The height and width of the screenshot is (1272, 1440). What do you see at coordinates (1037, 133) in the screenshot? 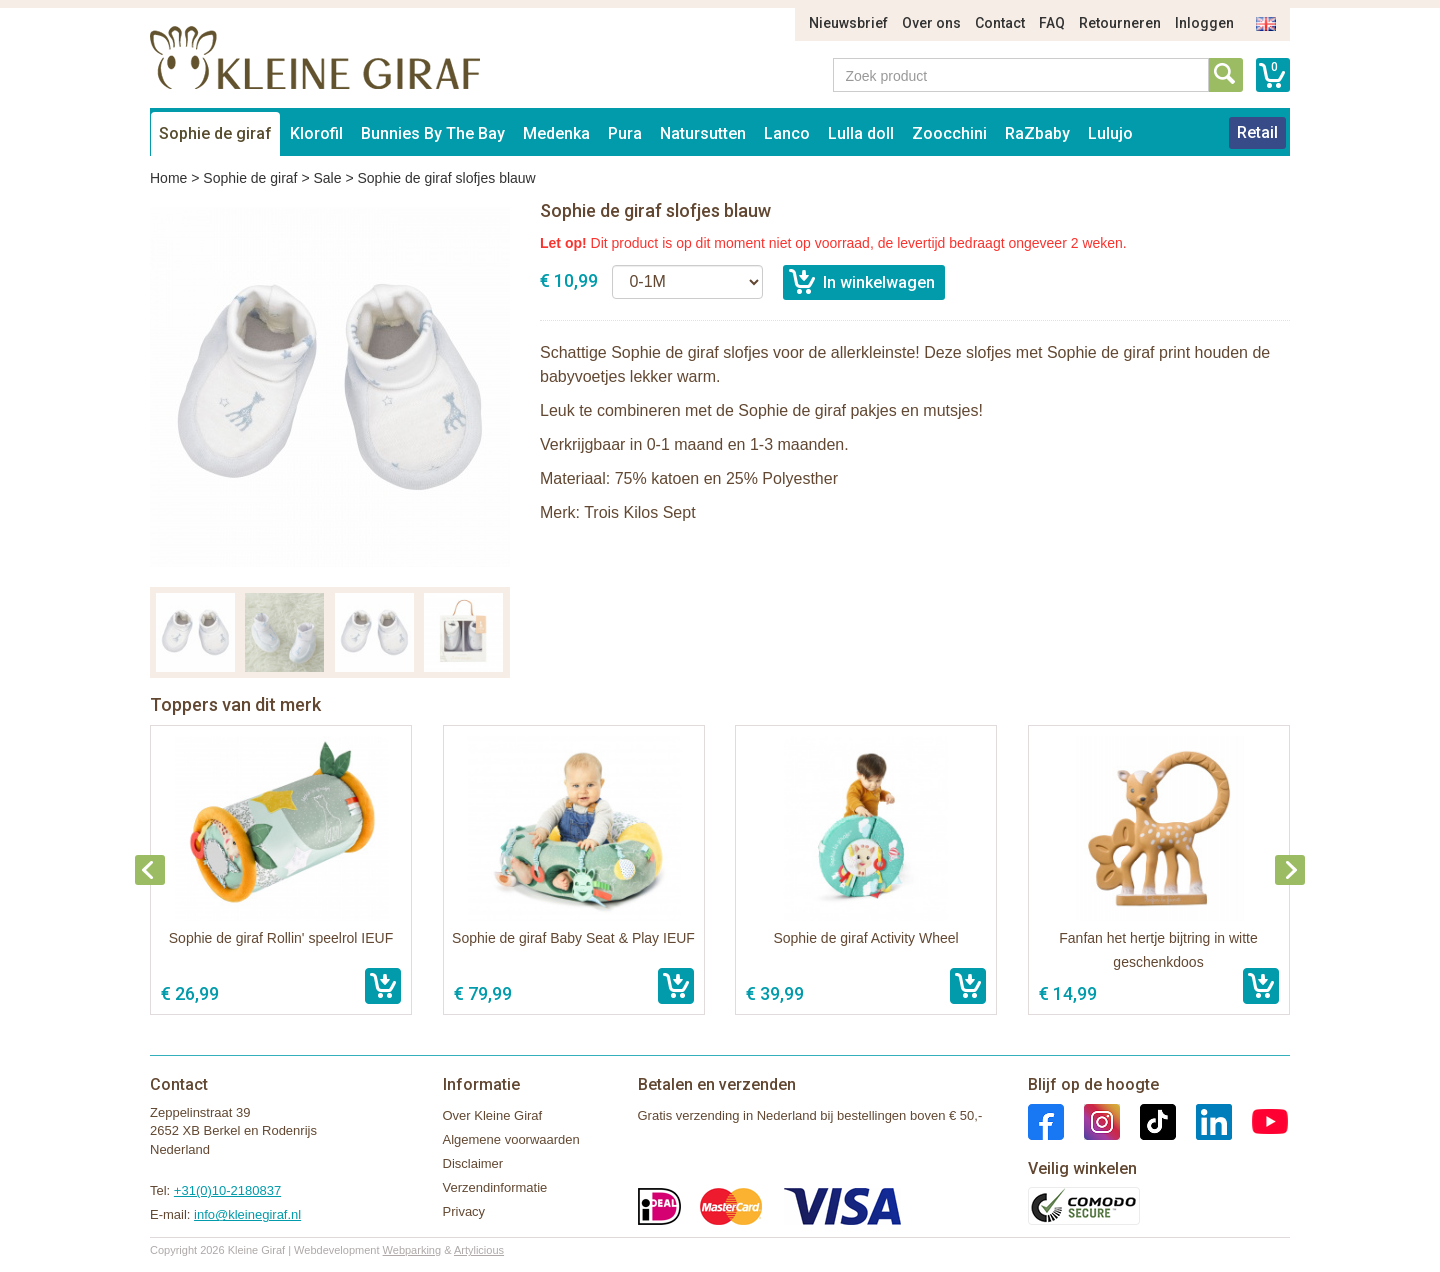
I see `RaZbaby` at bounding box center [1037, 133].